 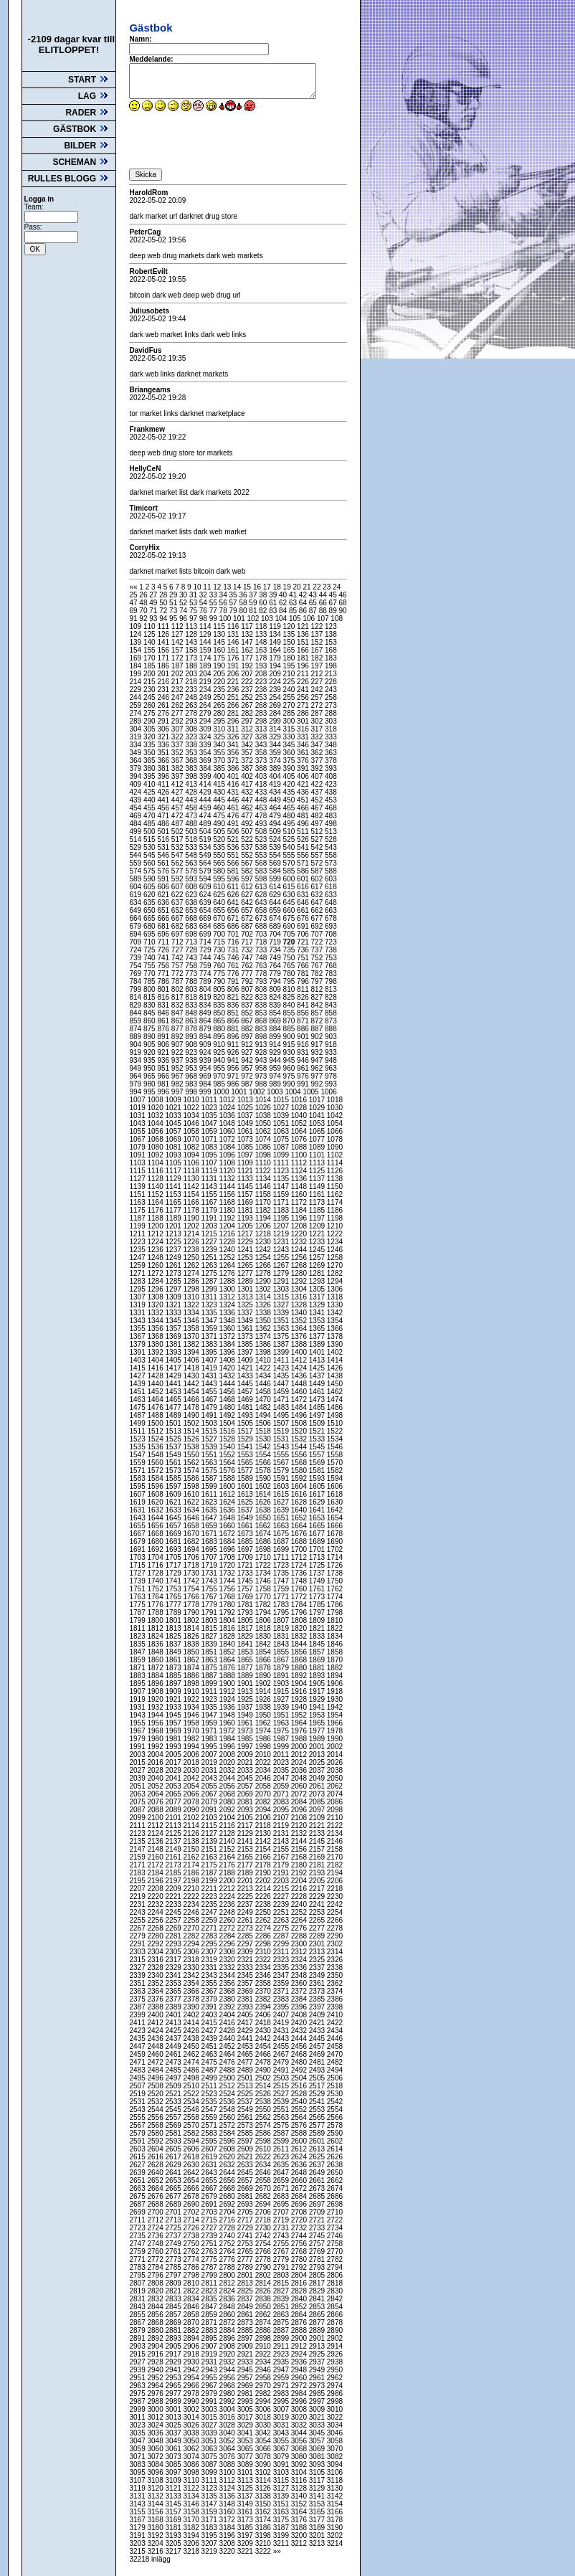 I want to click on 2551, so click(x=282, y=2109).